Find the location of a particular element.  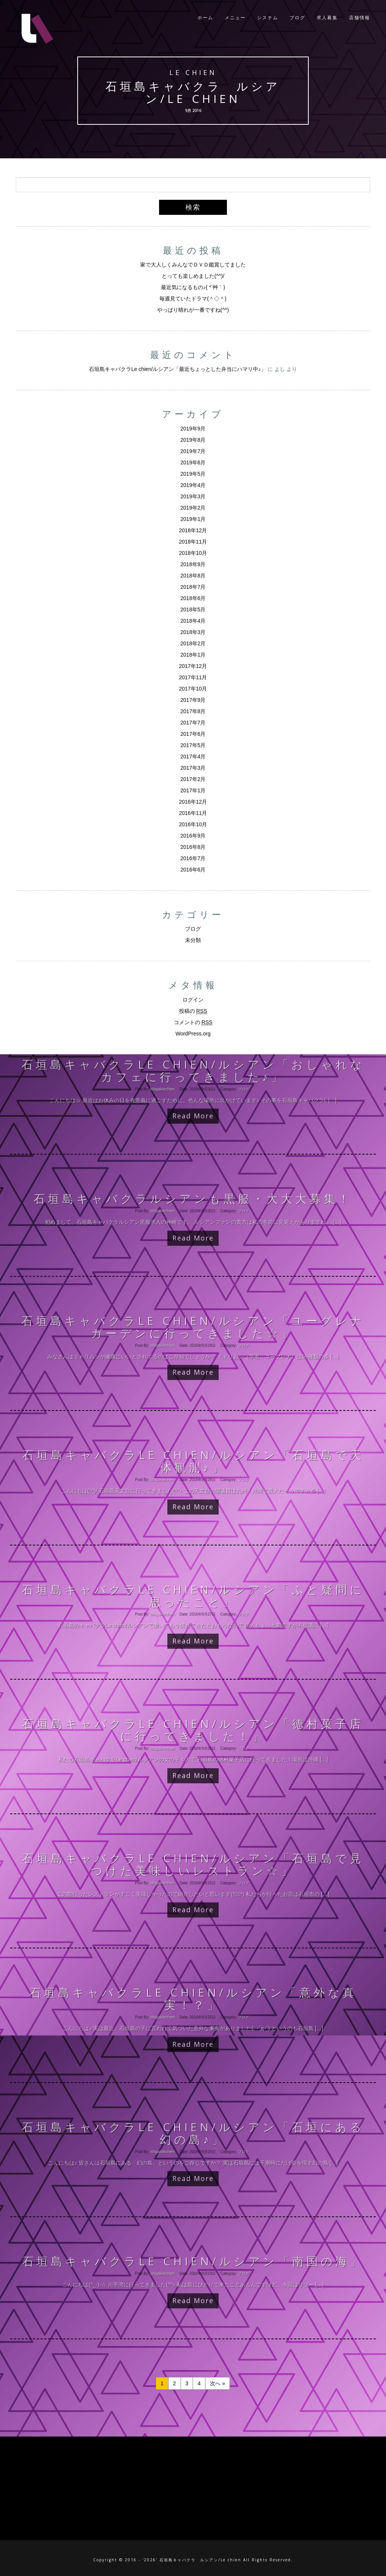

店舗情報 is located at coordinates (359, 18).